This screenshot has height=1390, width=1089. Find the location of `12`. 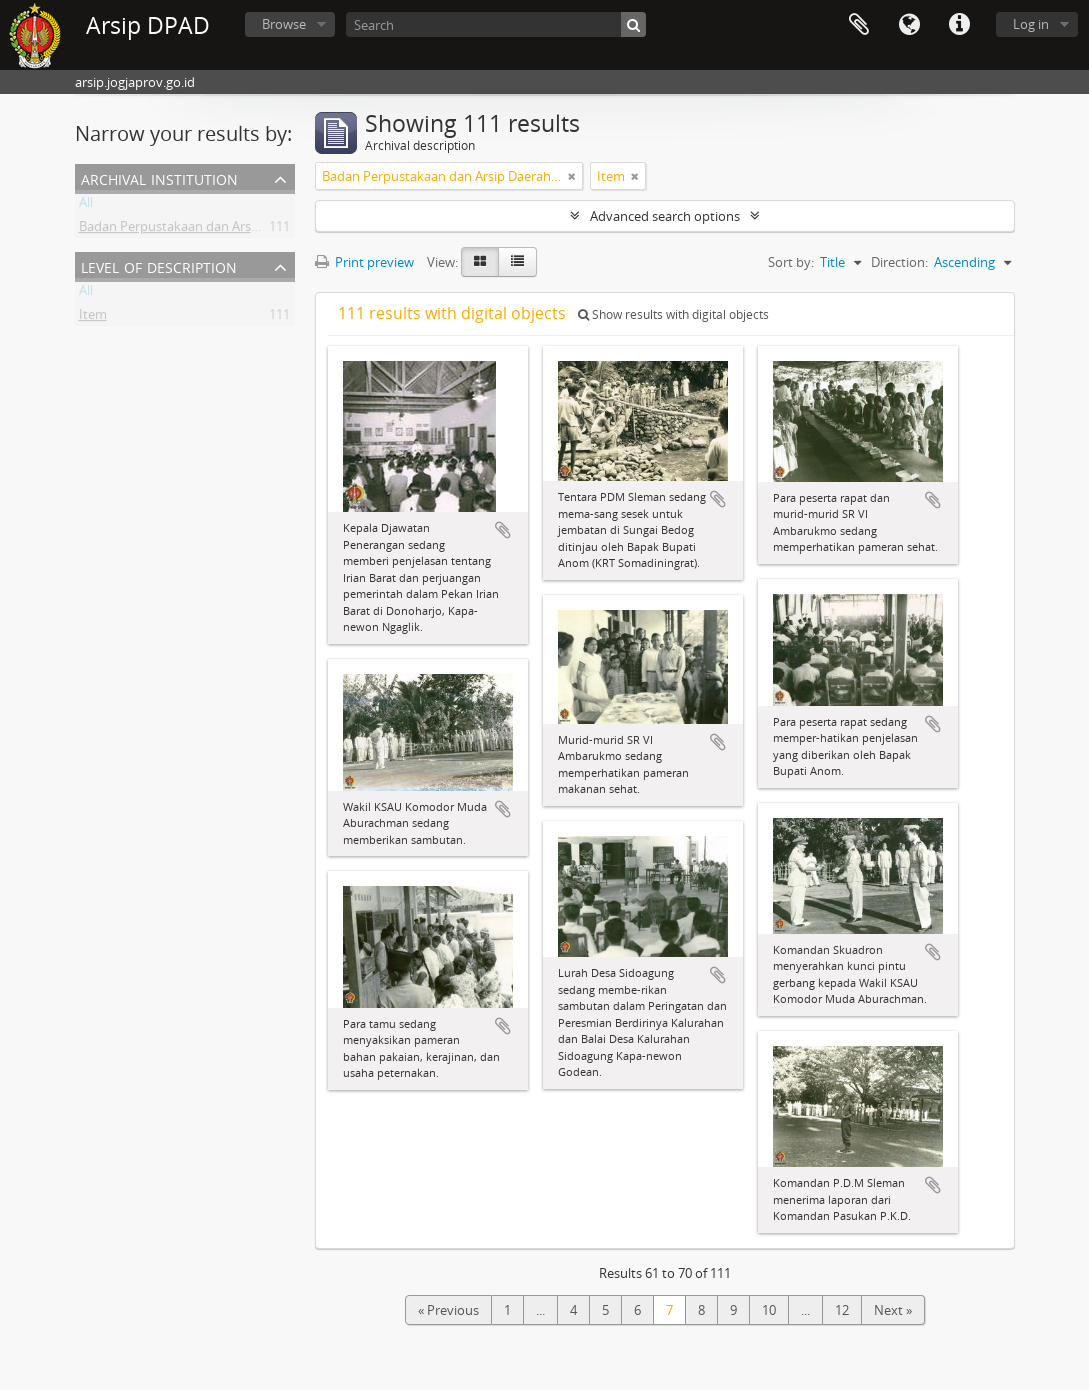

12 is located at coordinates (842, 1310).